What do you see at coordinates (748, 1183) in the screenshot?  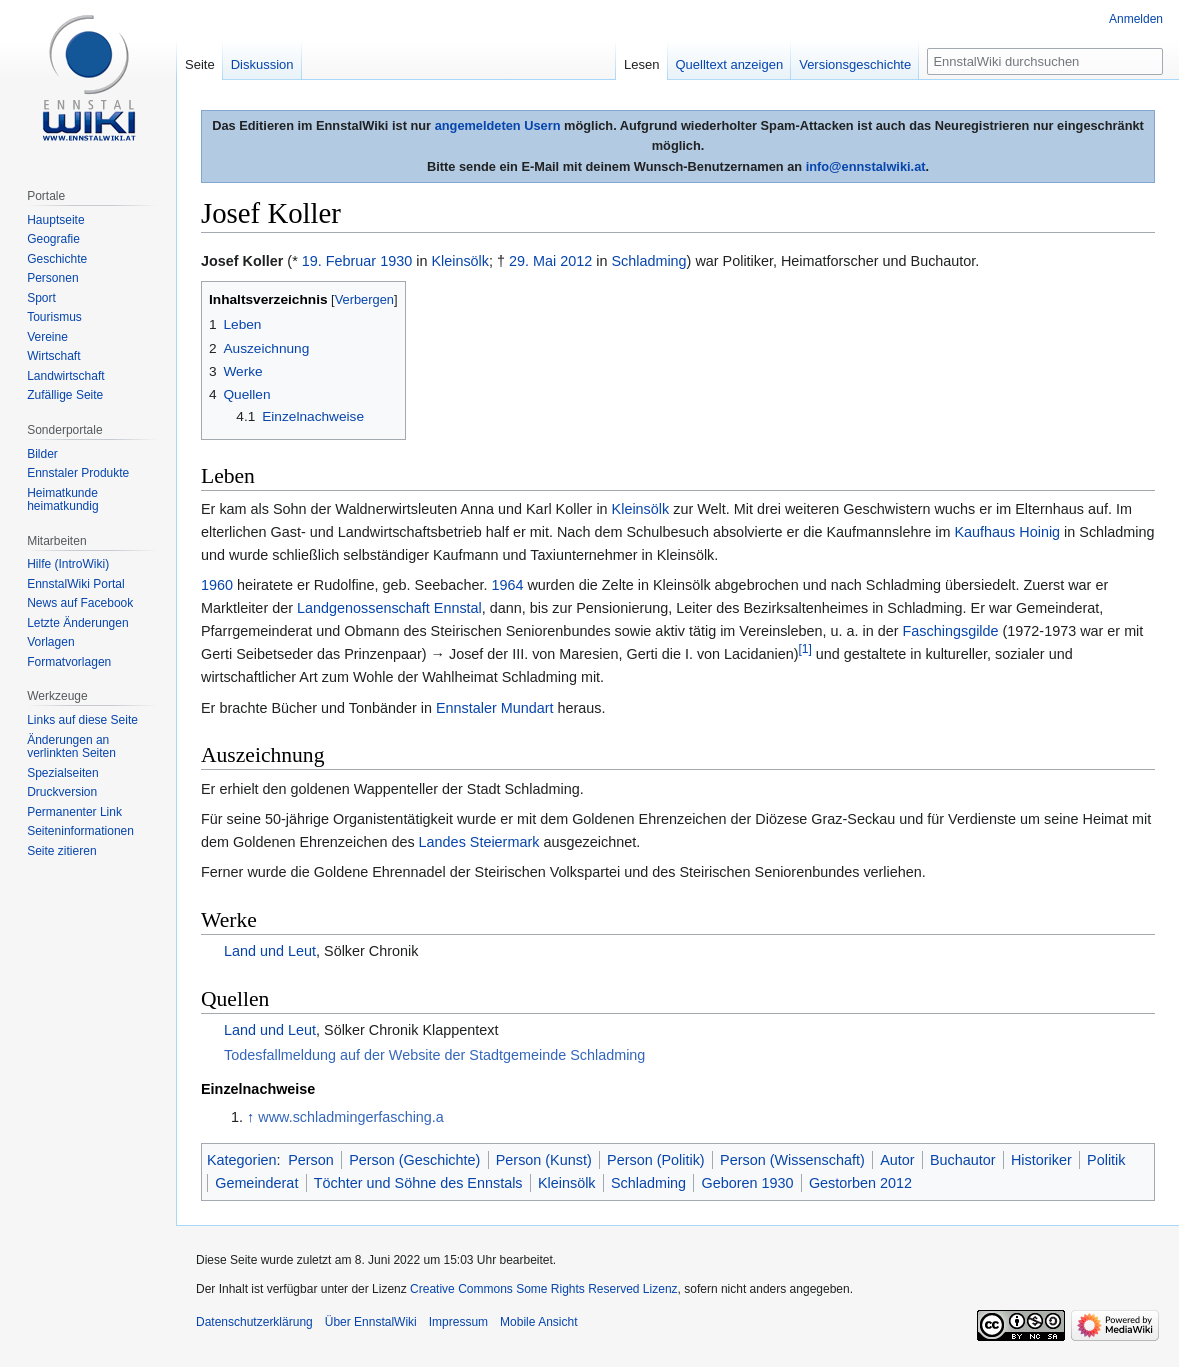 I see `Geboren 1930` at bounding box center [748, 1183].